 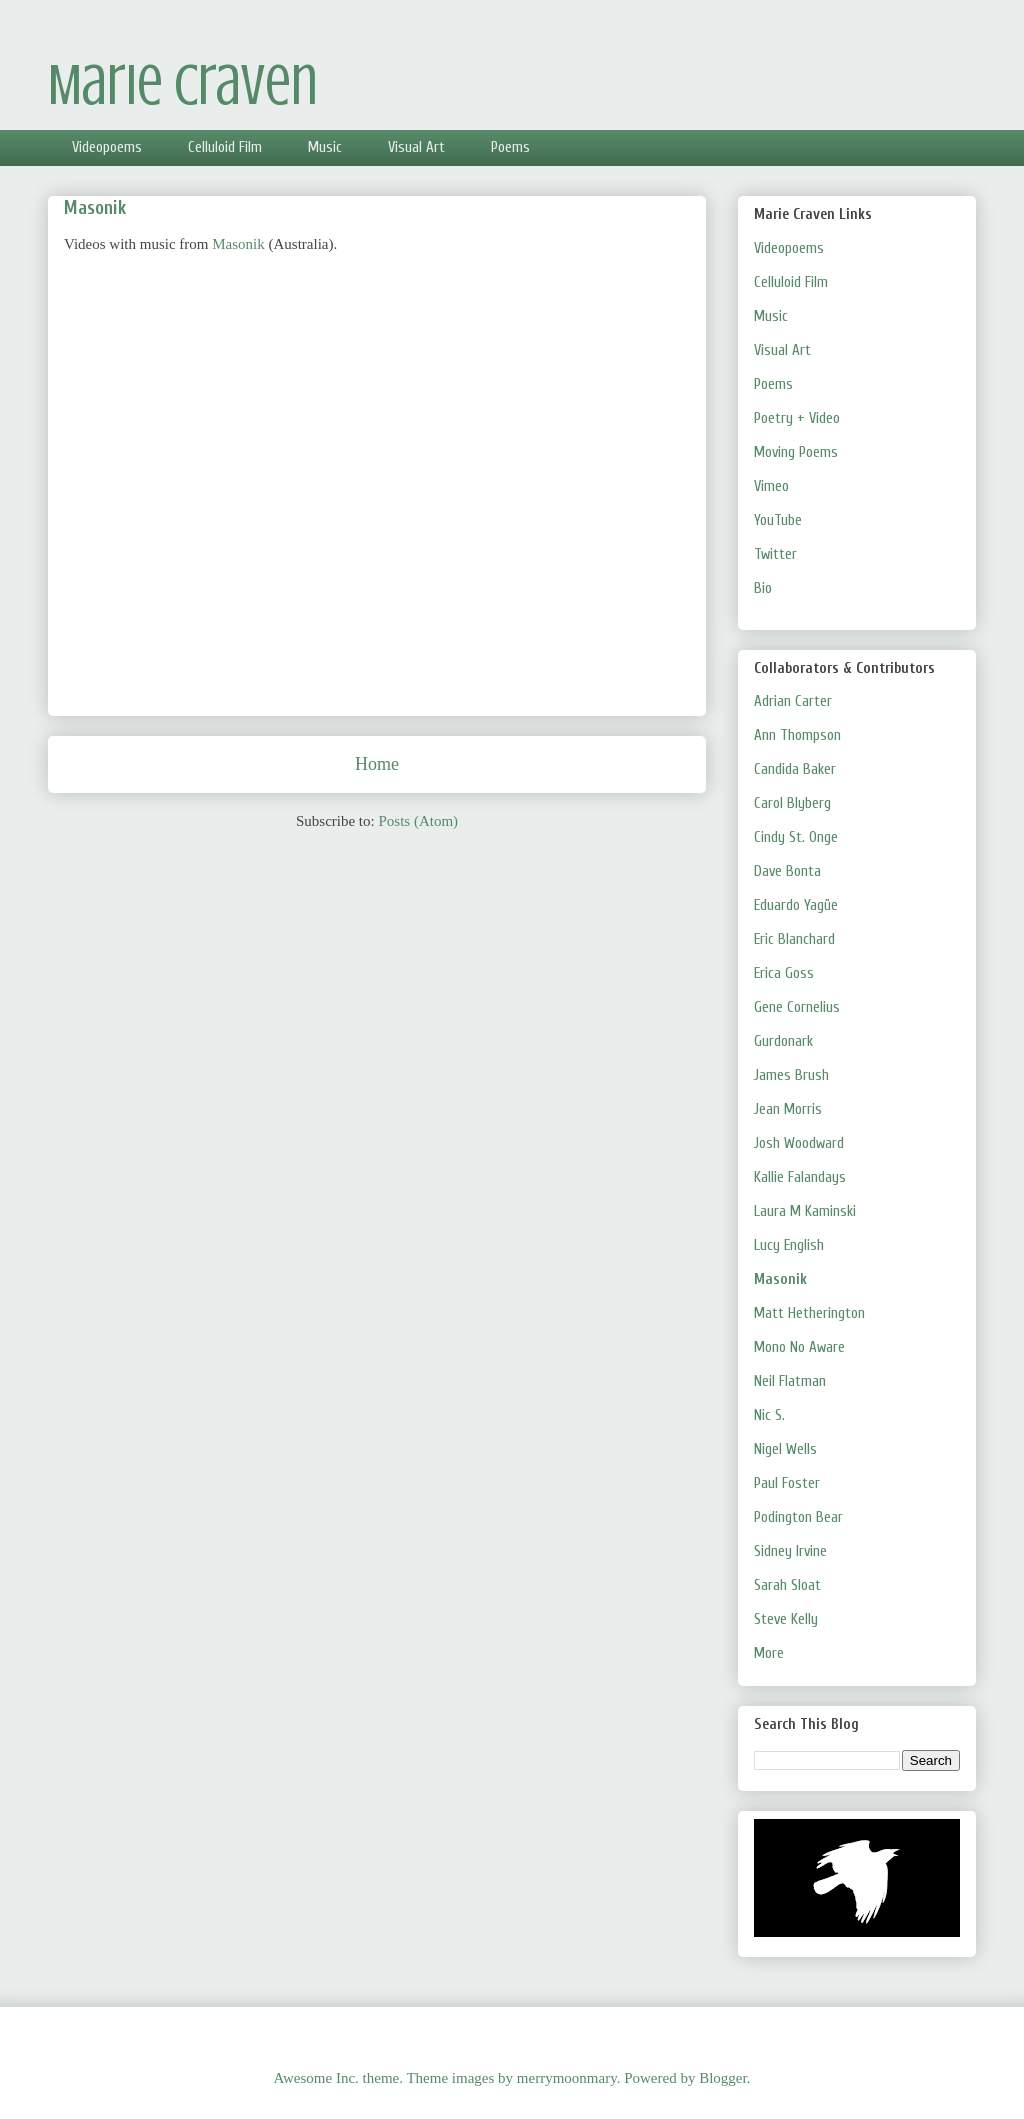 I want to click on More, so click(x=769, y=1653).